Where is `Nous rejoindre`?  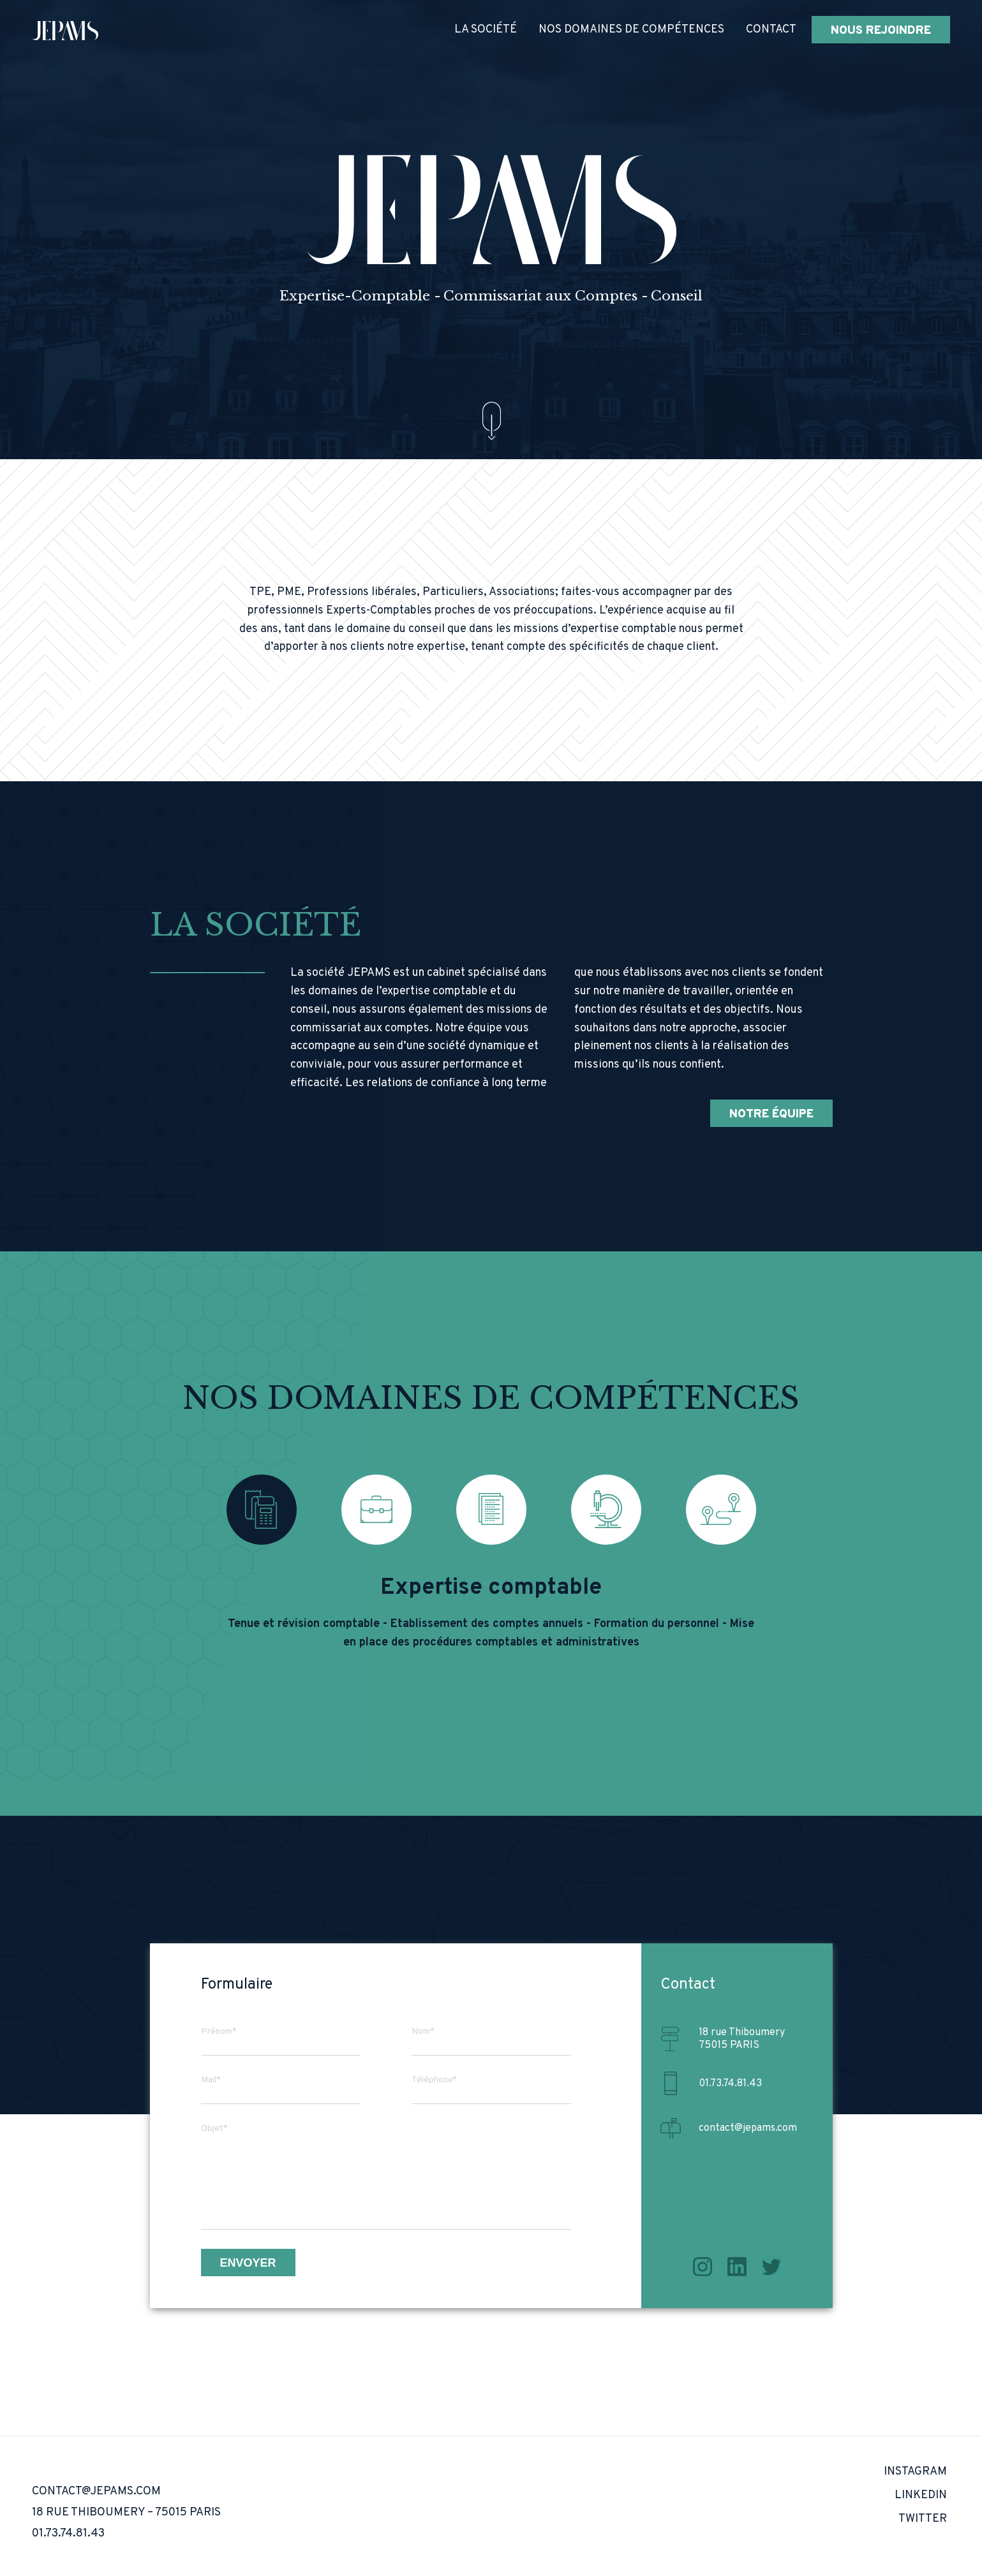 Nous rejoindre is located at coordinates (881, 31).